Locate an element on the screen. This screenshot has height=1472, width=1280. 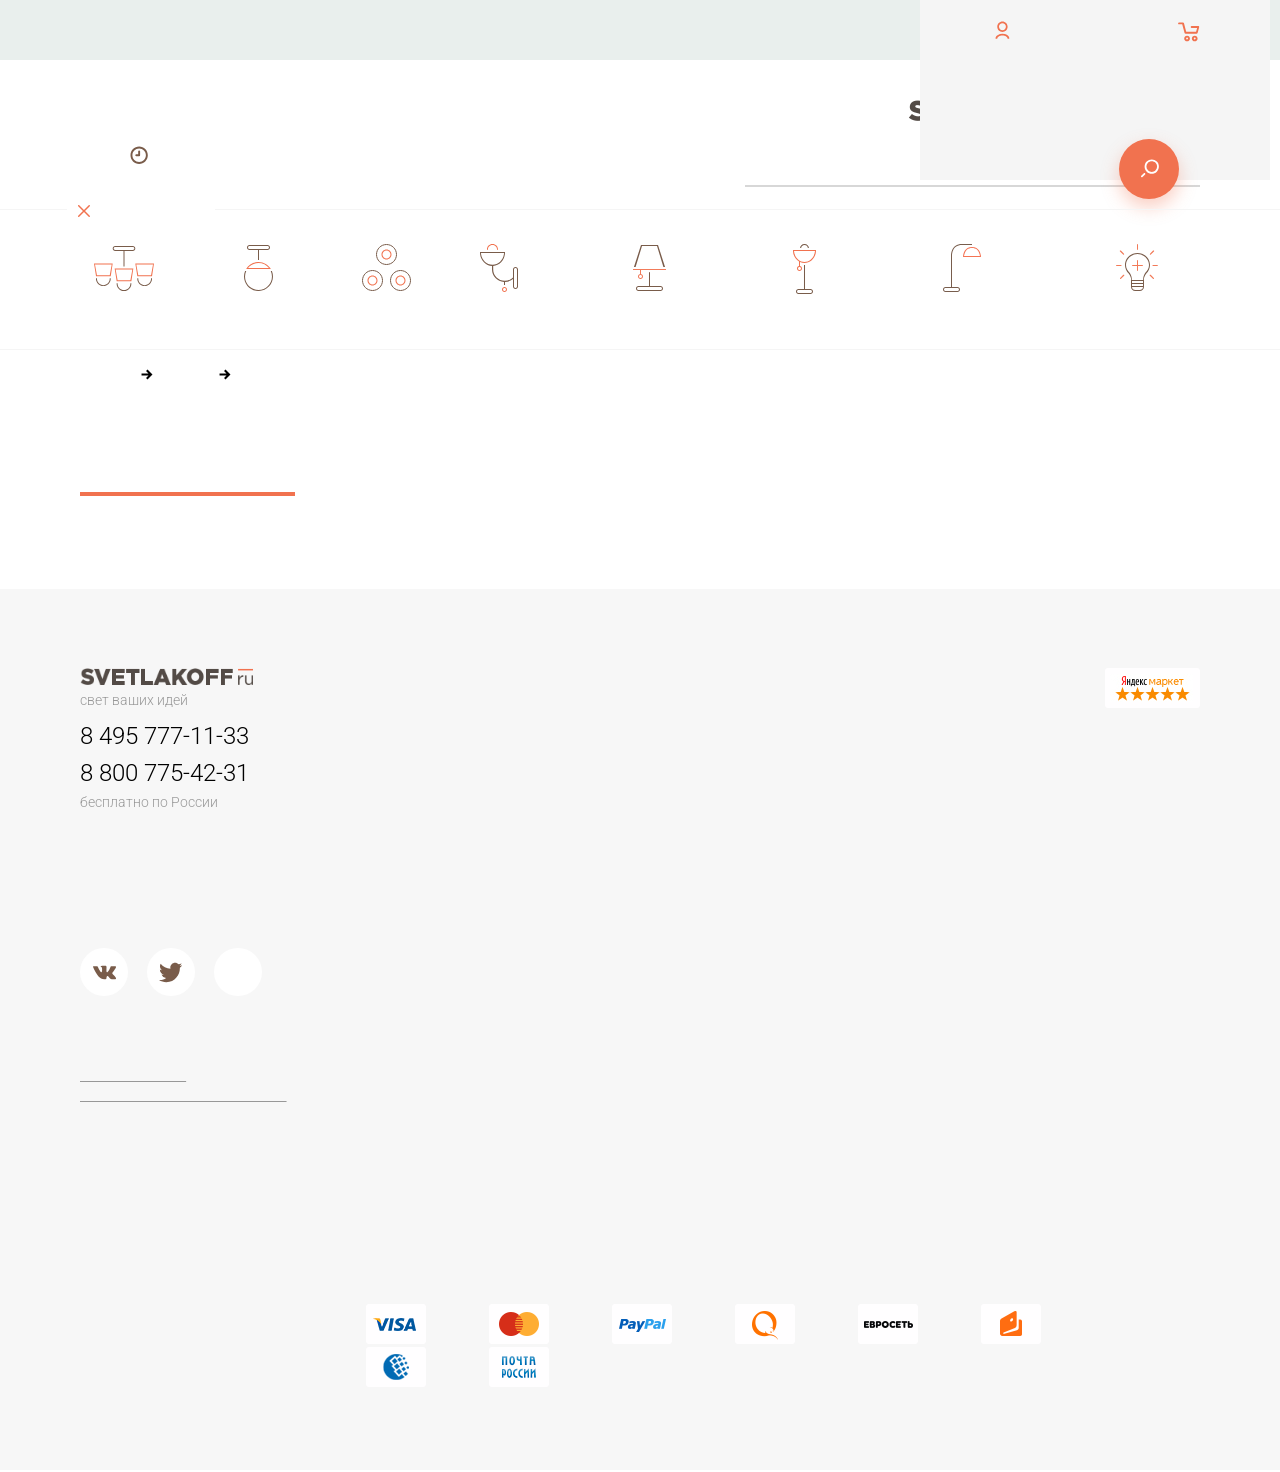
Торшеры из хрусталя is located at coordinates (438, 1222).